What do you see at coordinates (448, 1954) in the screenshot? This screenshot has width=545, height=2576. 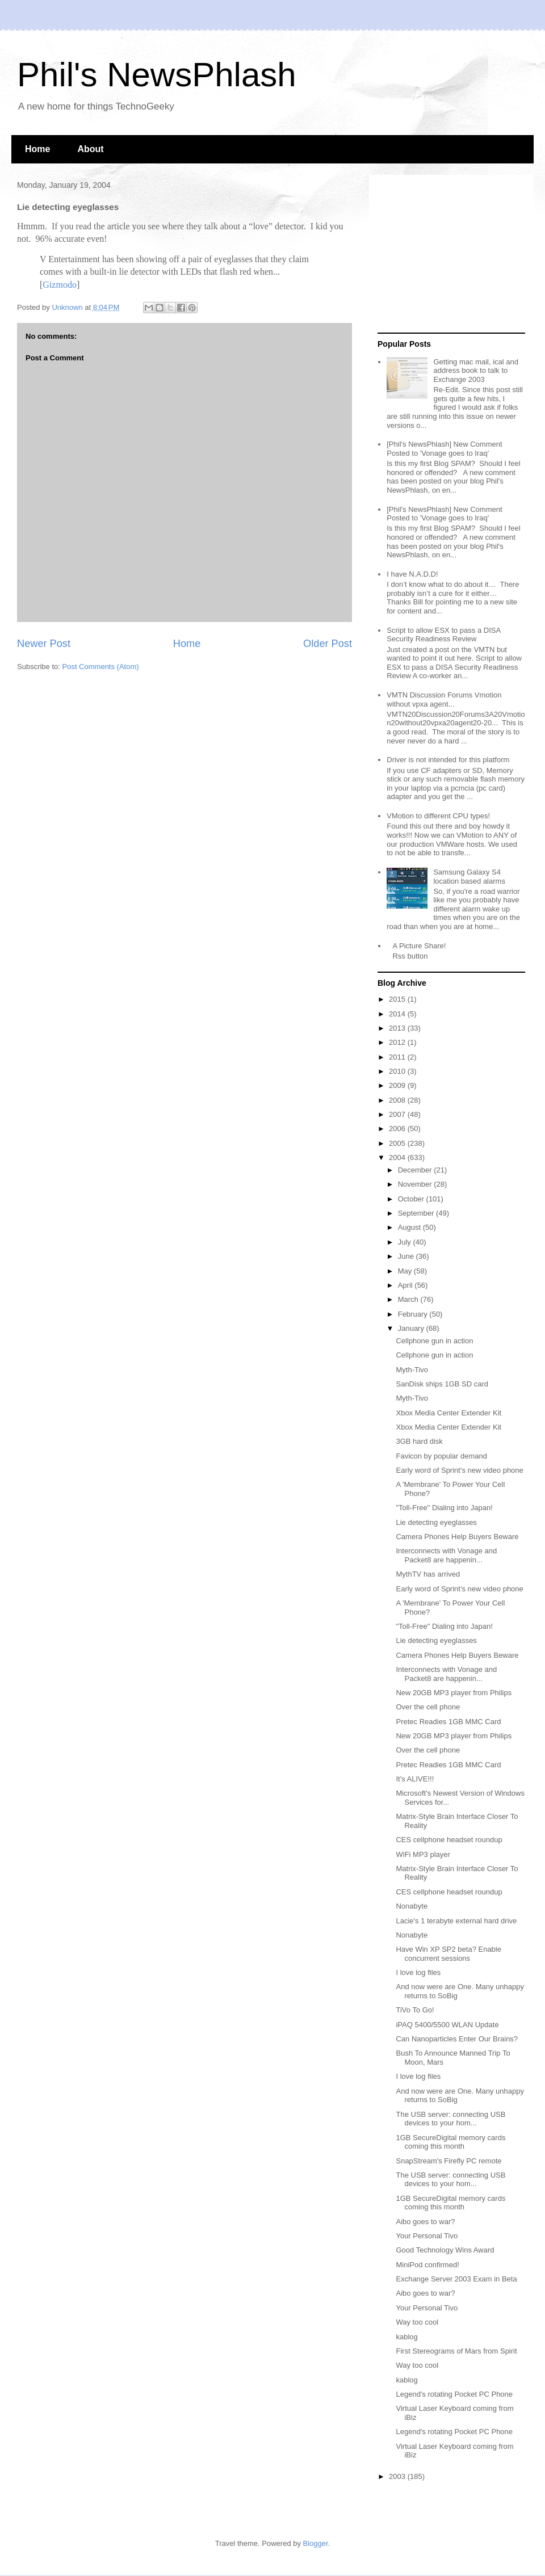 I see `Have Win XP SP2 beta? Enable concurrent sessions` at bounding box center [448, 1954].